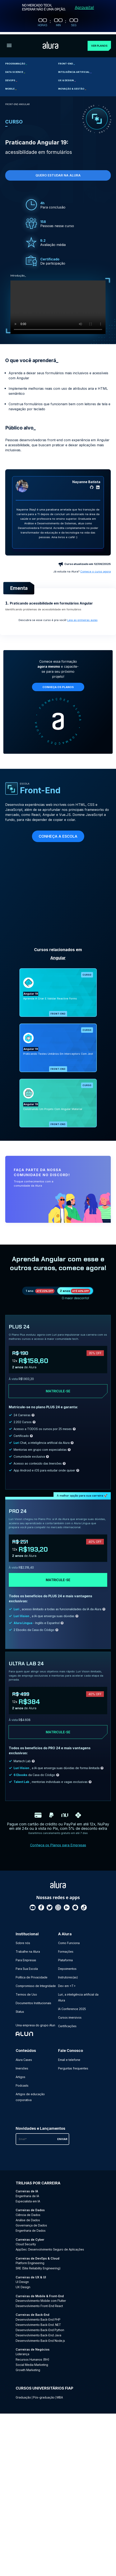 This screenshot has height=2576, width=116. Describe the element at coordinates (26, 2242) in the screenshot. I see `Cloud Security [Cloud Security - Curso de Cyber]` at that location.